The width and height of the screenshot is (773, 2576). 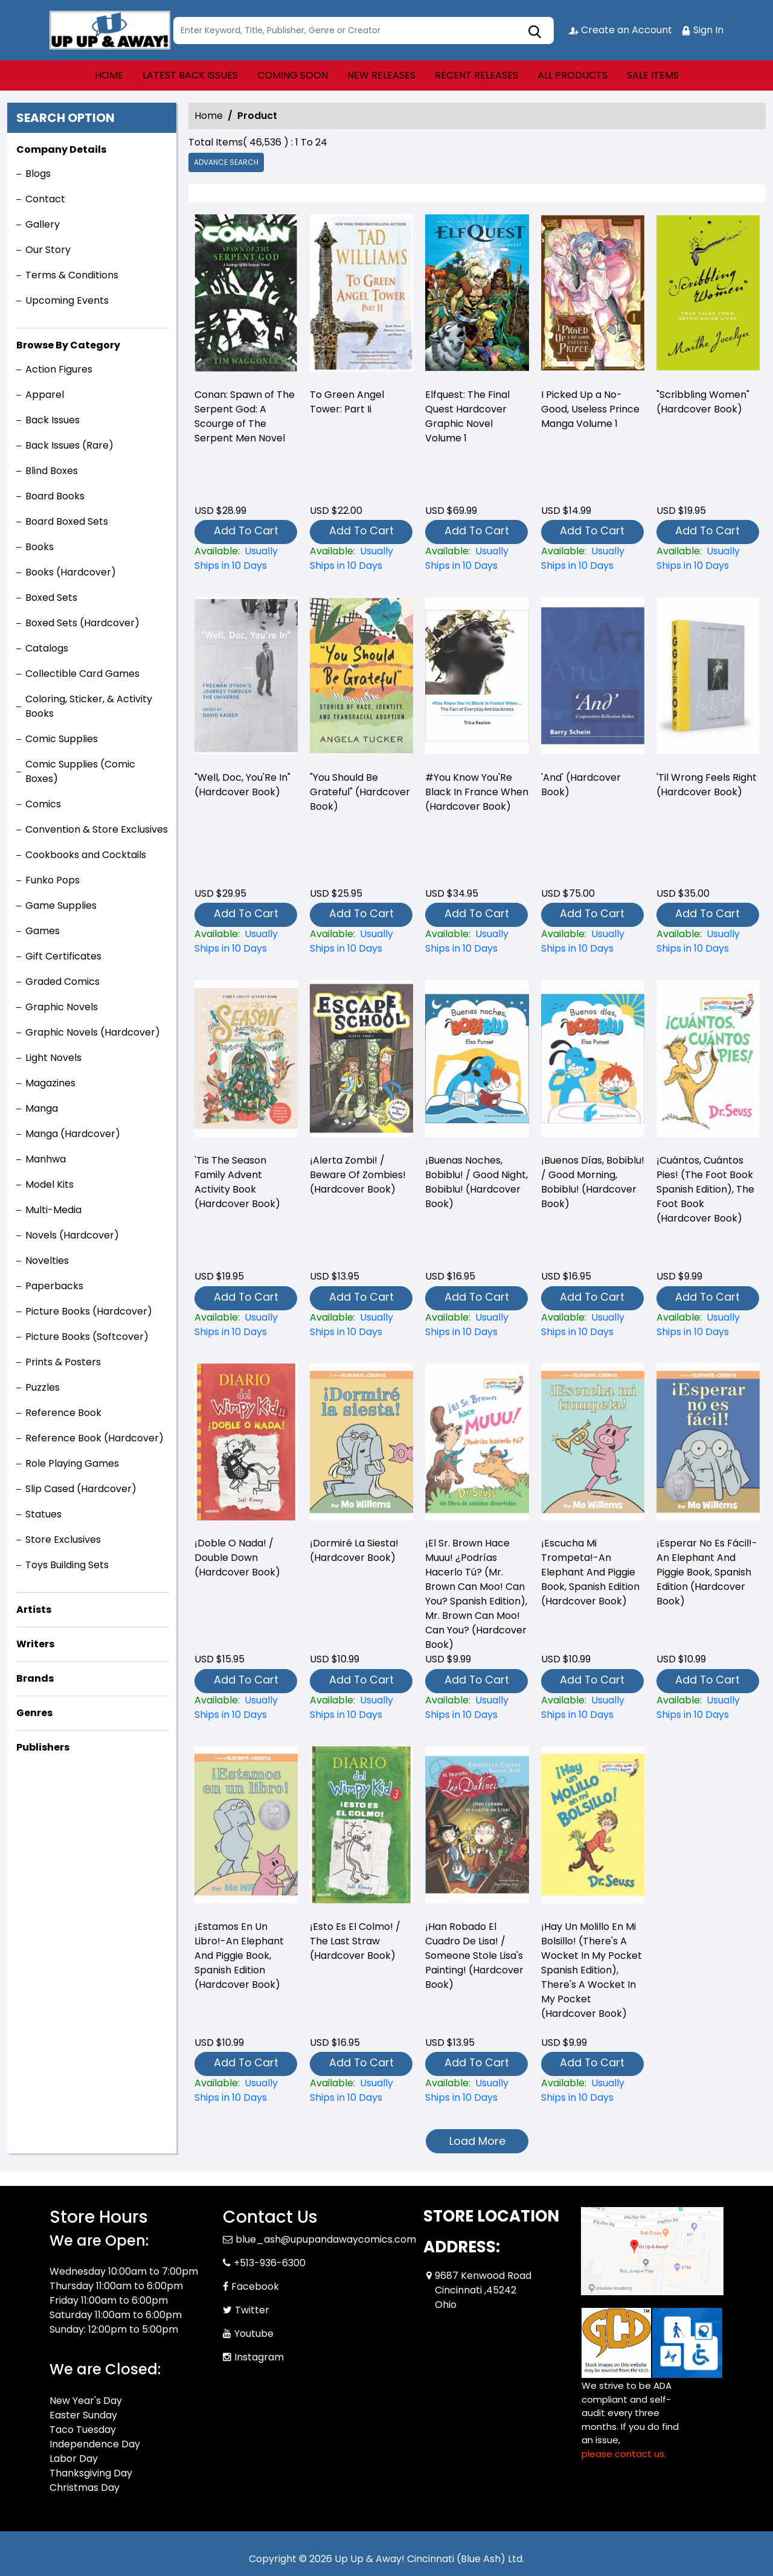 I want to click on Toys Building Sets, so click(x=67, y=1565).